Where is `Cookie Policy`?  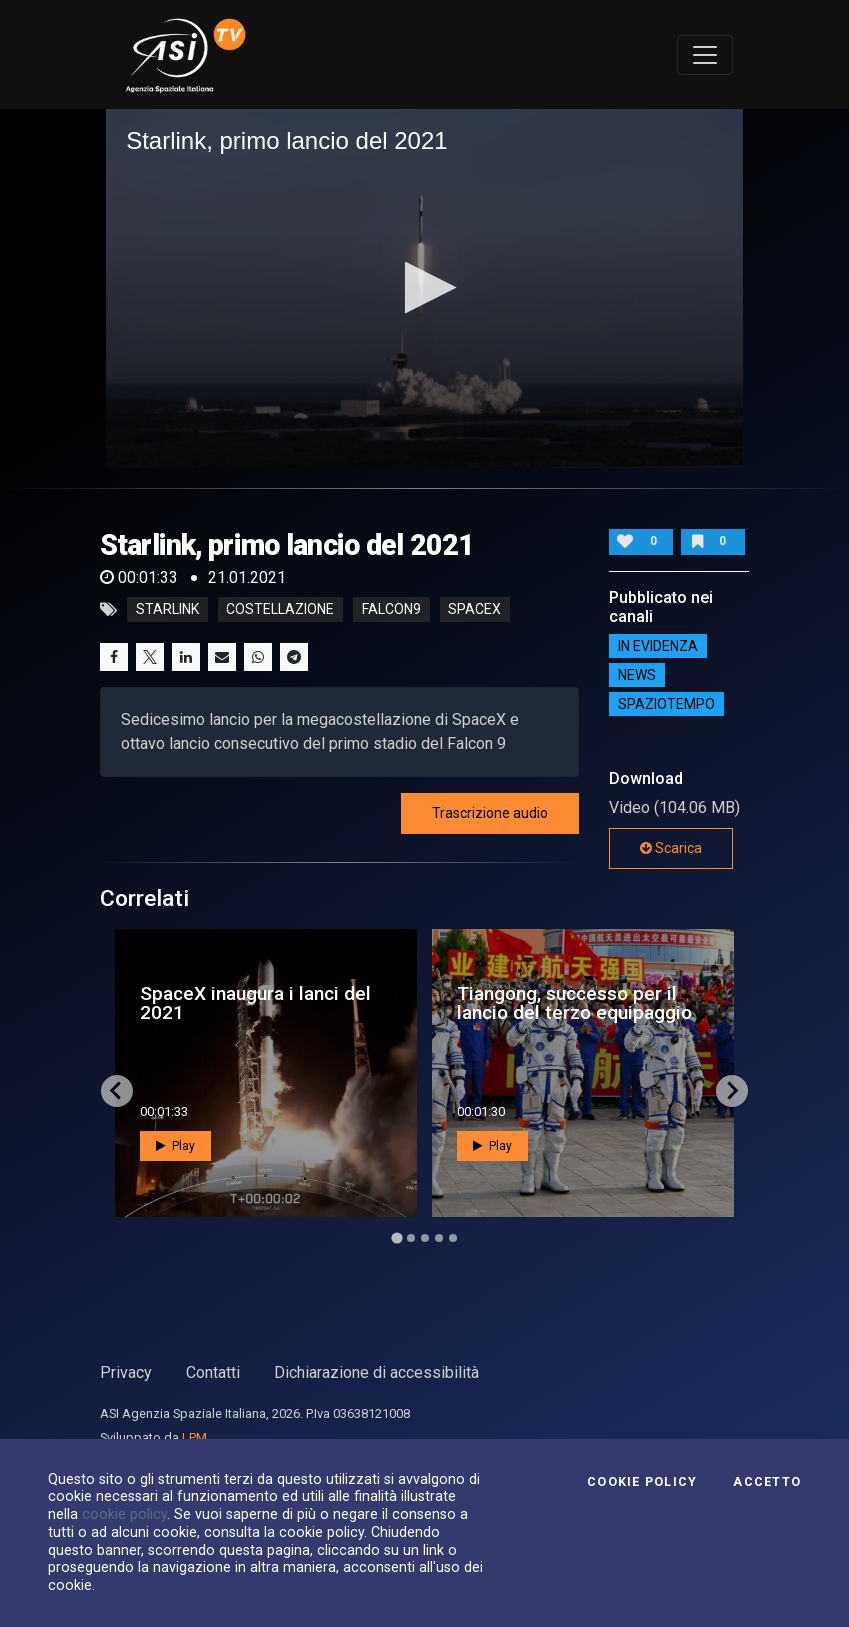
Cookie Policy is located at coordinates (642, 1482).